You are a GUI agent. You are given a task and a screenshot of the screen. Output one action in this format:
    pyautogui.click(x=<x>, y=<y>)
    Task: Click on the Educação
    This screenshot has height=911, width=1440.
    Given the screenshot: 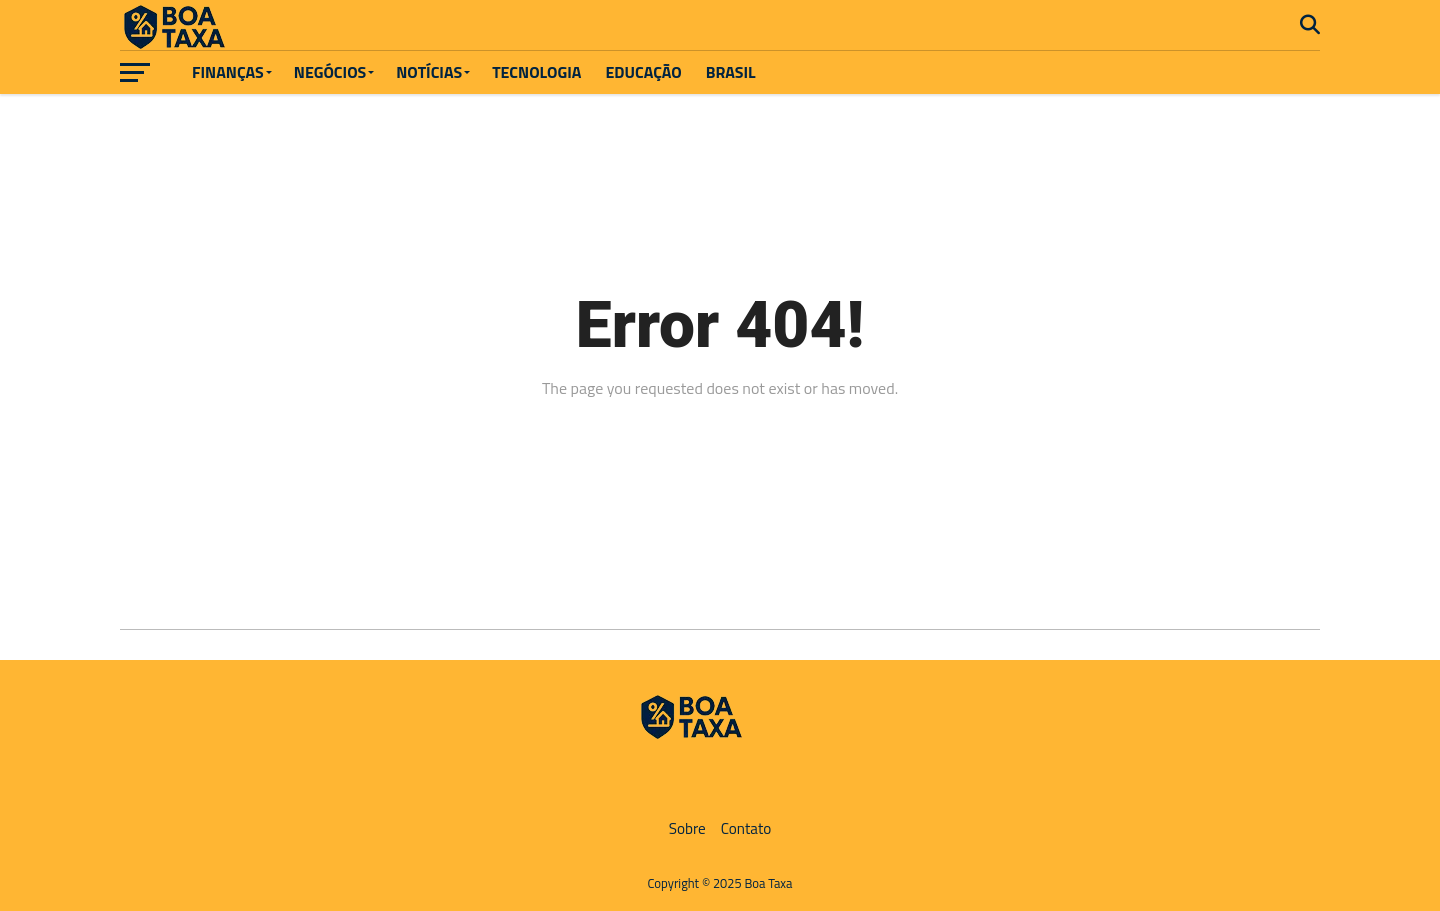 What is the action you would take?
    pyautogui.click(x=643, y=72)
    